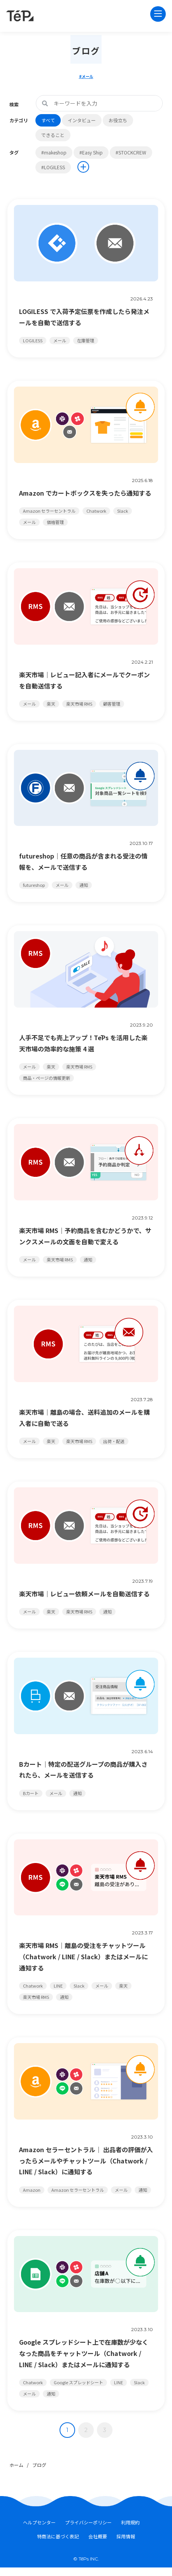 The image size is (172, 2576). What do you see at coordinates (131, 152) in the screenshot?
I see `#STOCKCREW` at bounding box center [131, 152].